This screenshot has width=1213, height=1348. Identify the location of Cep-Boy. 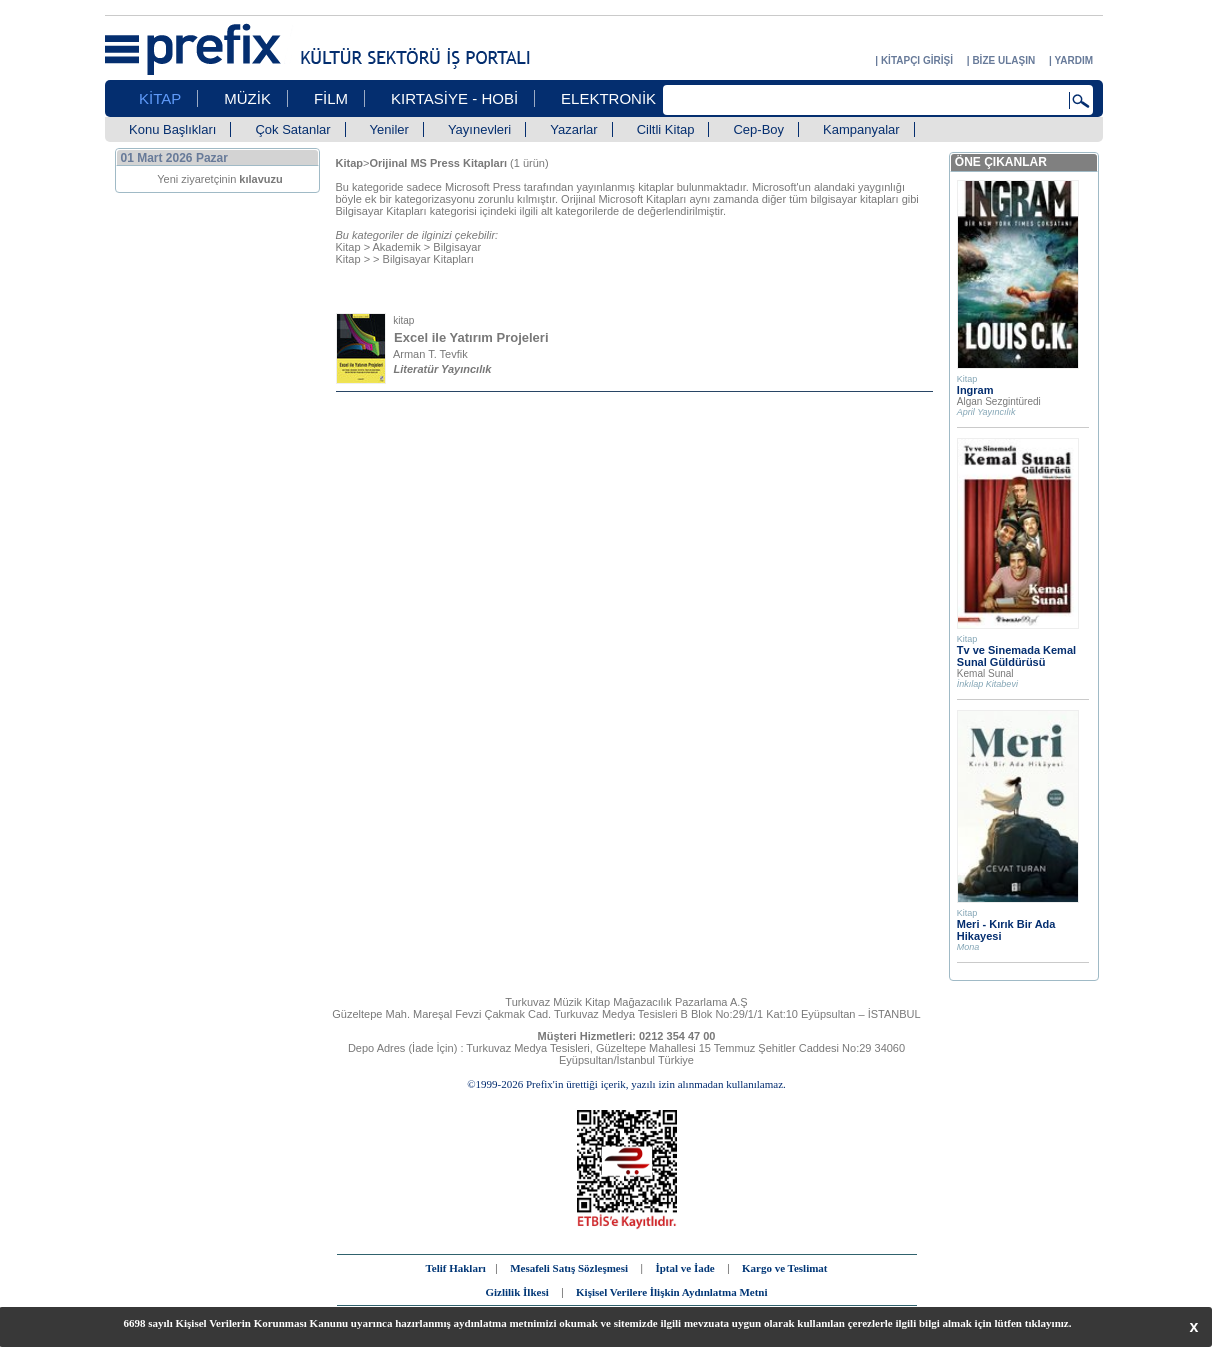
(758, 129).